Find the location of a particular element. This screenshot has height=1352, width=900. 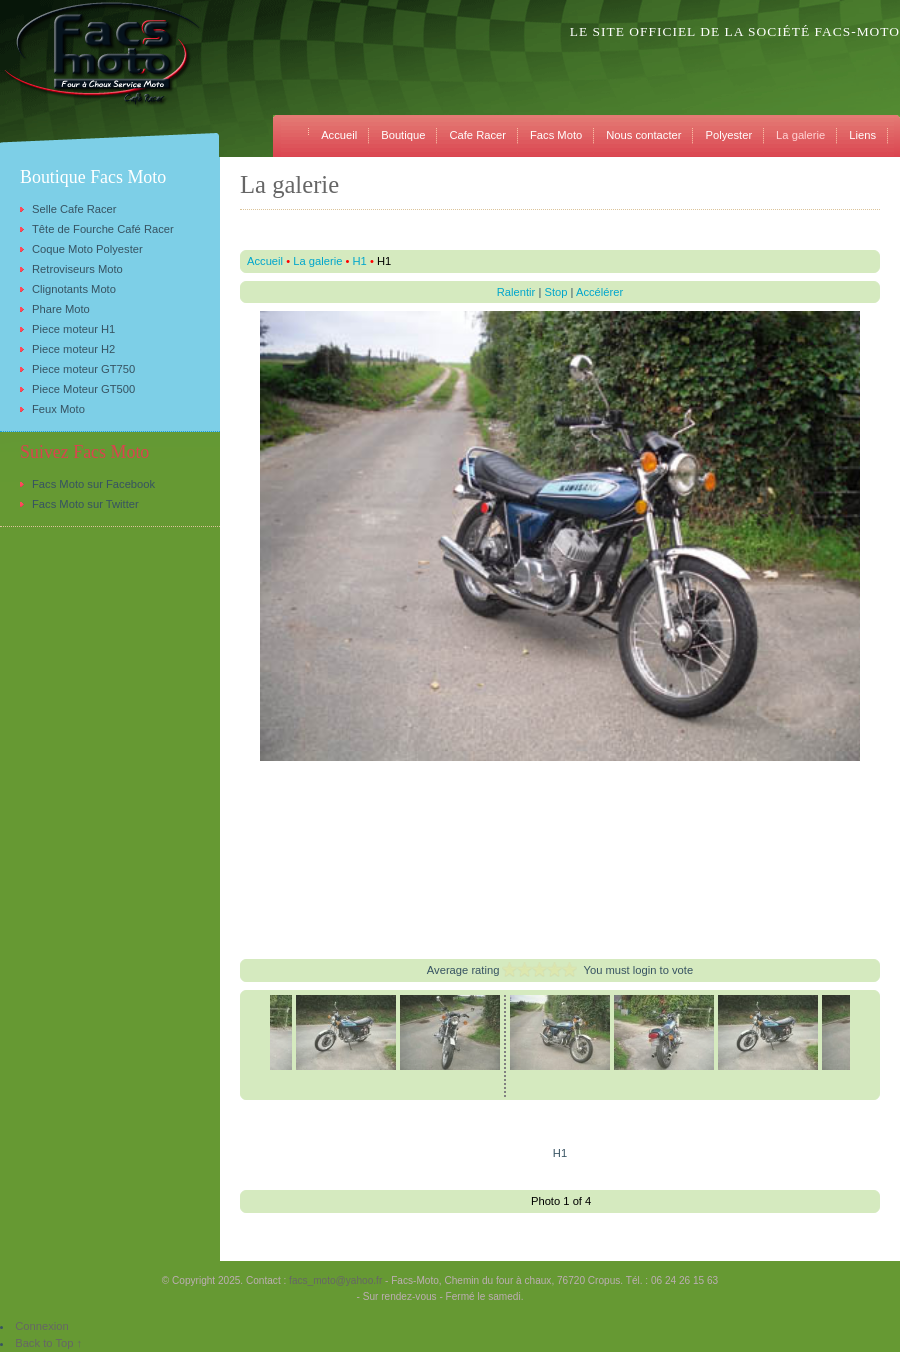

Nous contacter is located at coordinates (643, 135).